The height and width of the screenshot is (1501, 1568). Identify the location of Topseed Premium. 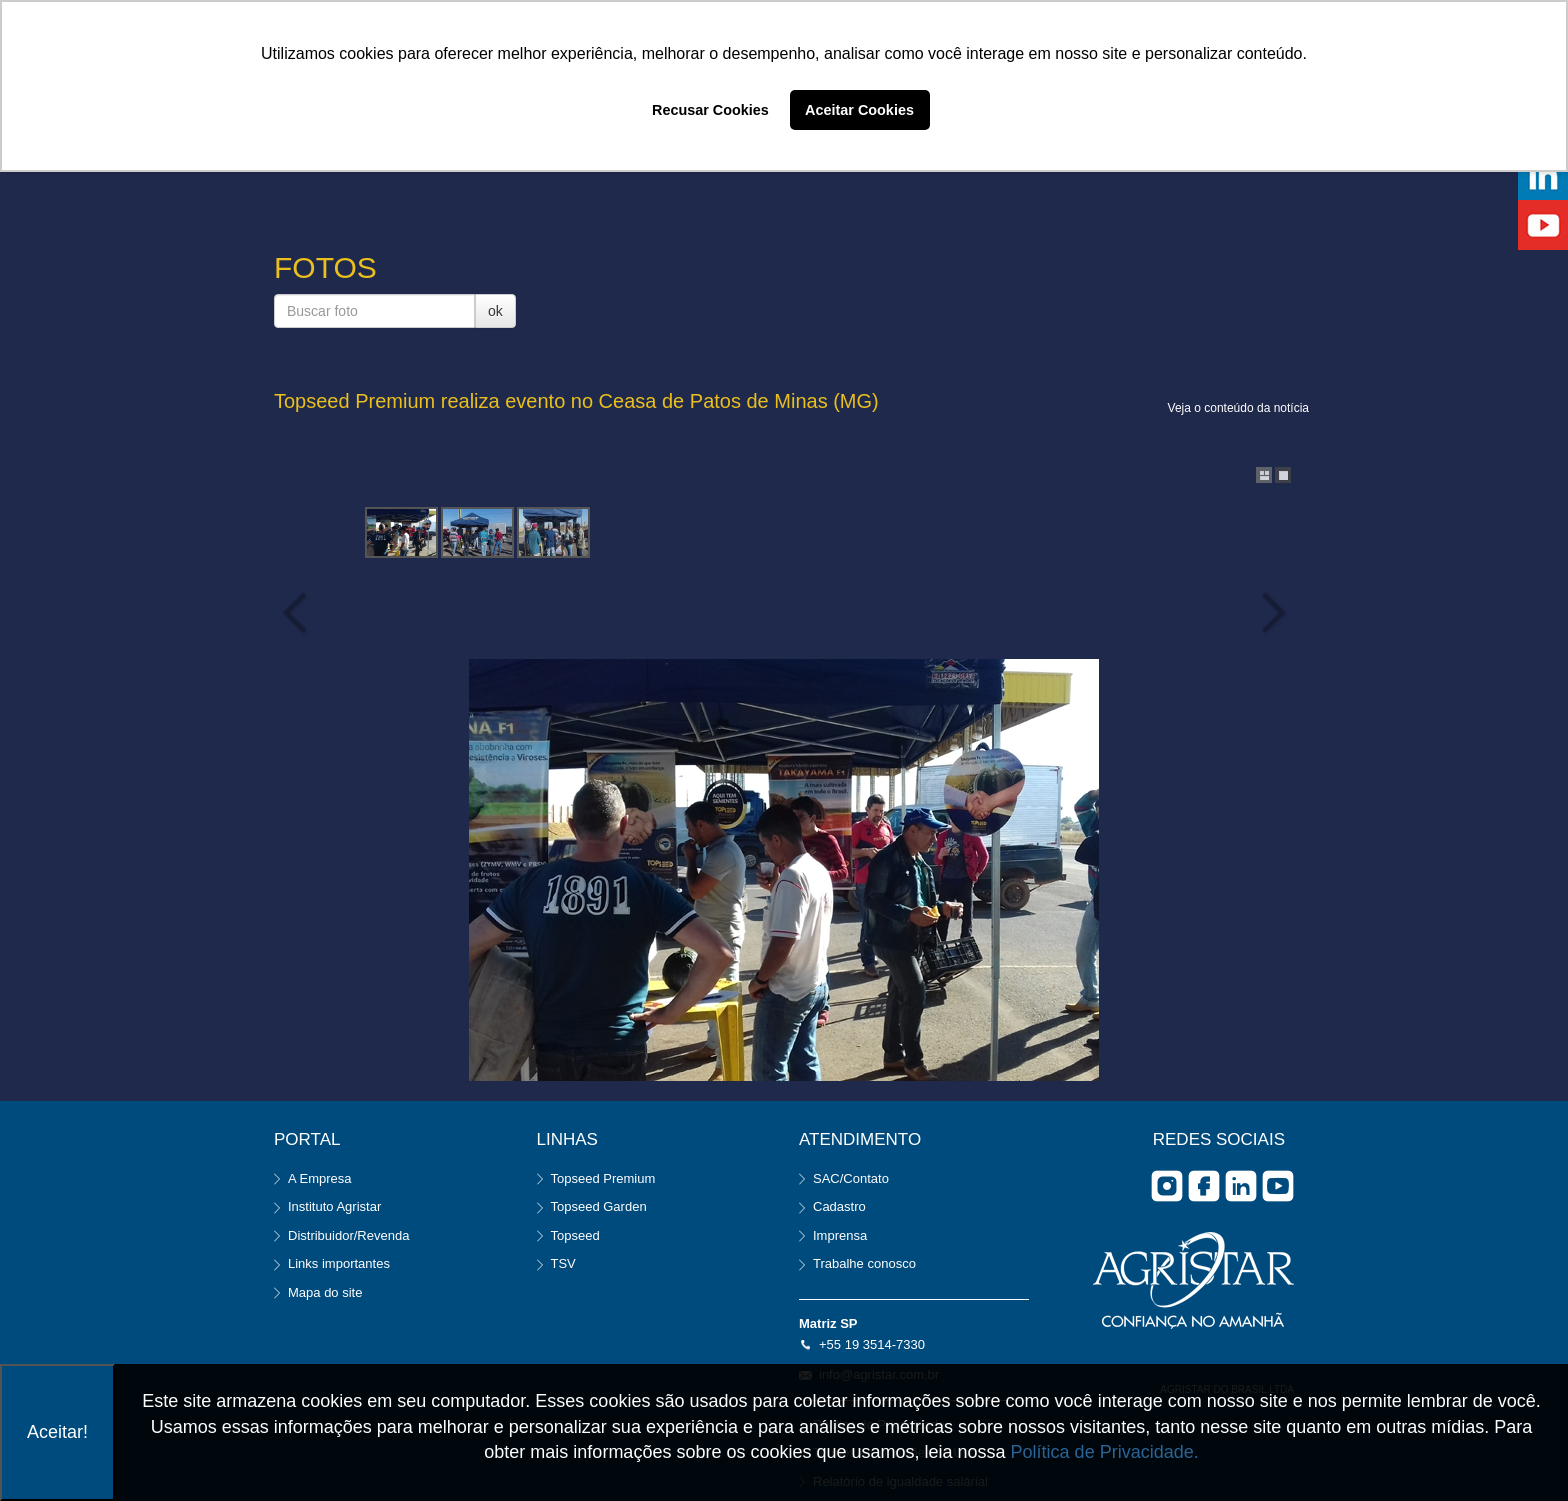
(603, 1178).